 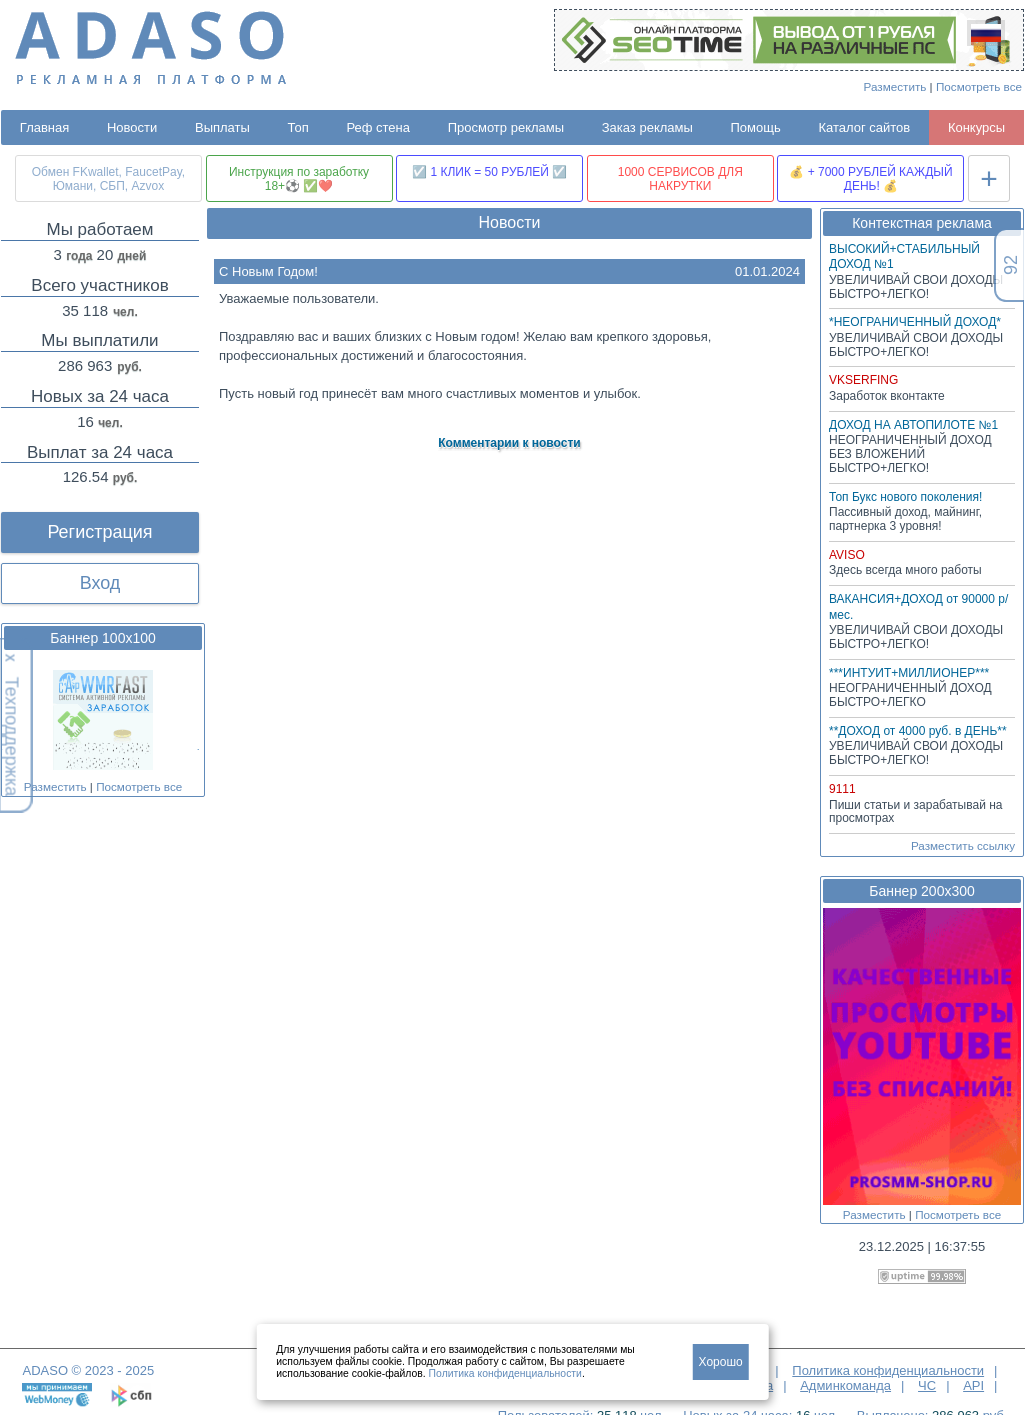 I want to click on Админкоманда, so click(x=845, y=1385).